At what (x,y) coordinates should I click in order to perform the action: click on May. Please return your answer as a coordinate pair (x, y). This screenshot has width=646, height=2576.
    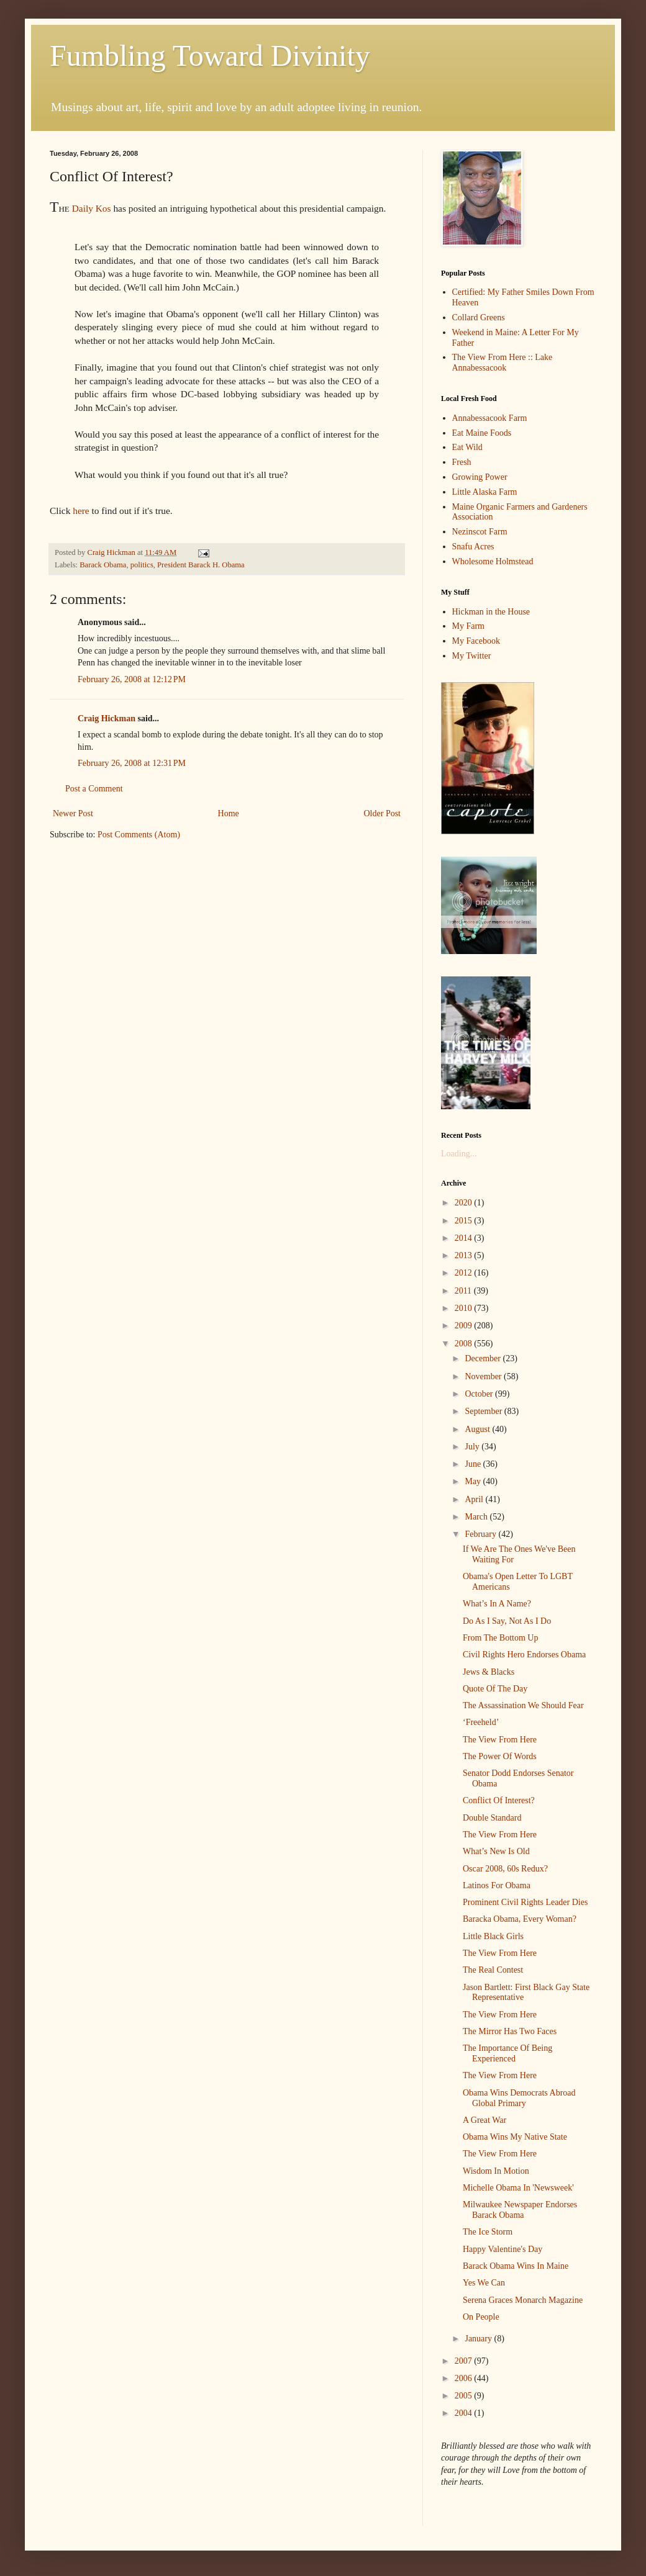
    Looking at the image, I should click on (474, 1481).